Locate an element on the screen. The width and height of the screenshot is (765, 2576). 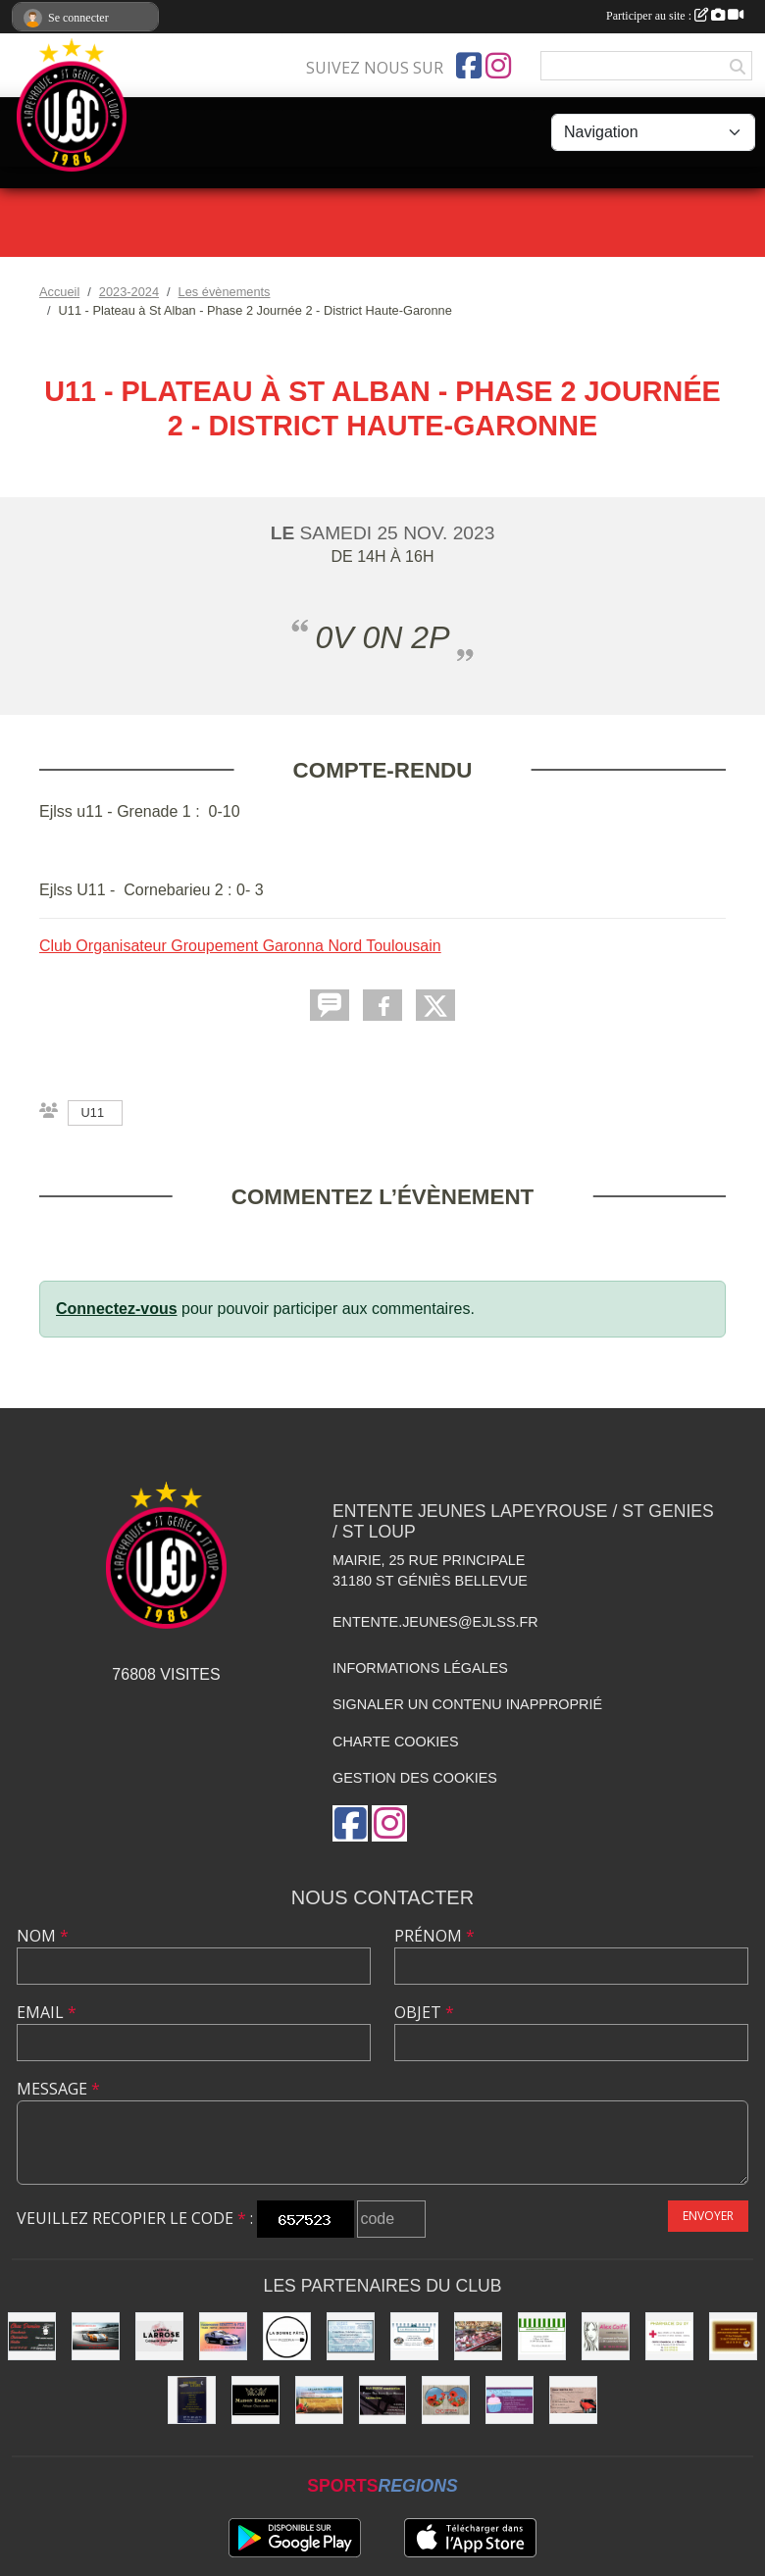
[Délices de l'Océan] is located at coordinates (414, 2336).